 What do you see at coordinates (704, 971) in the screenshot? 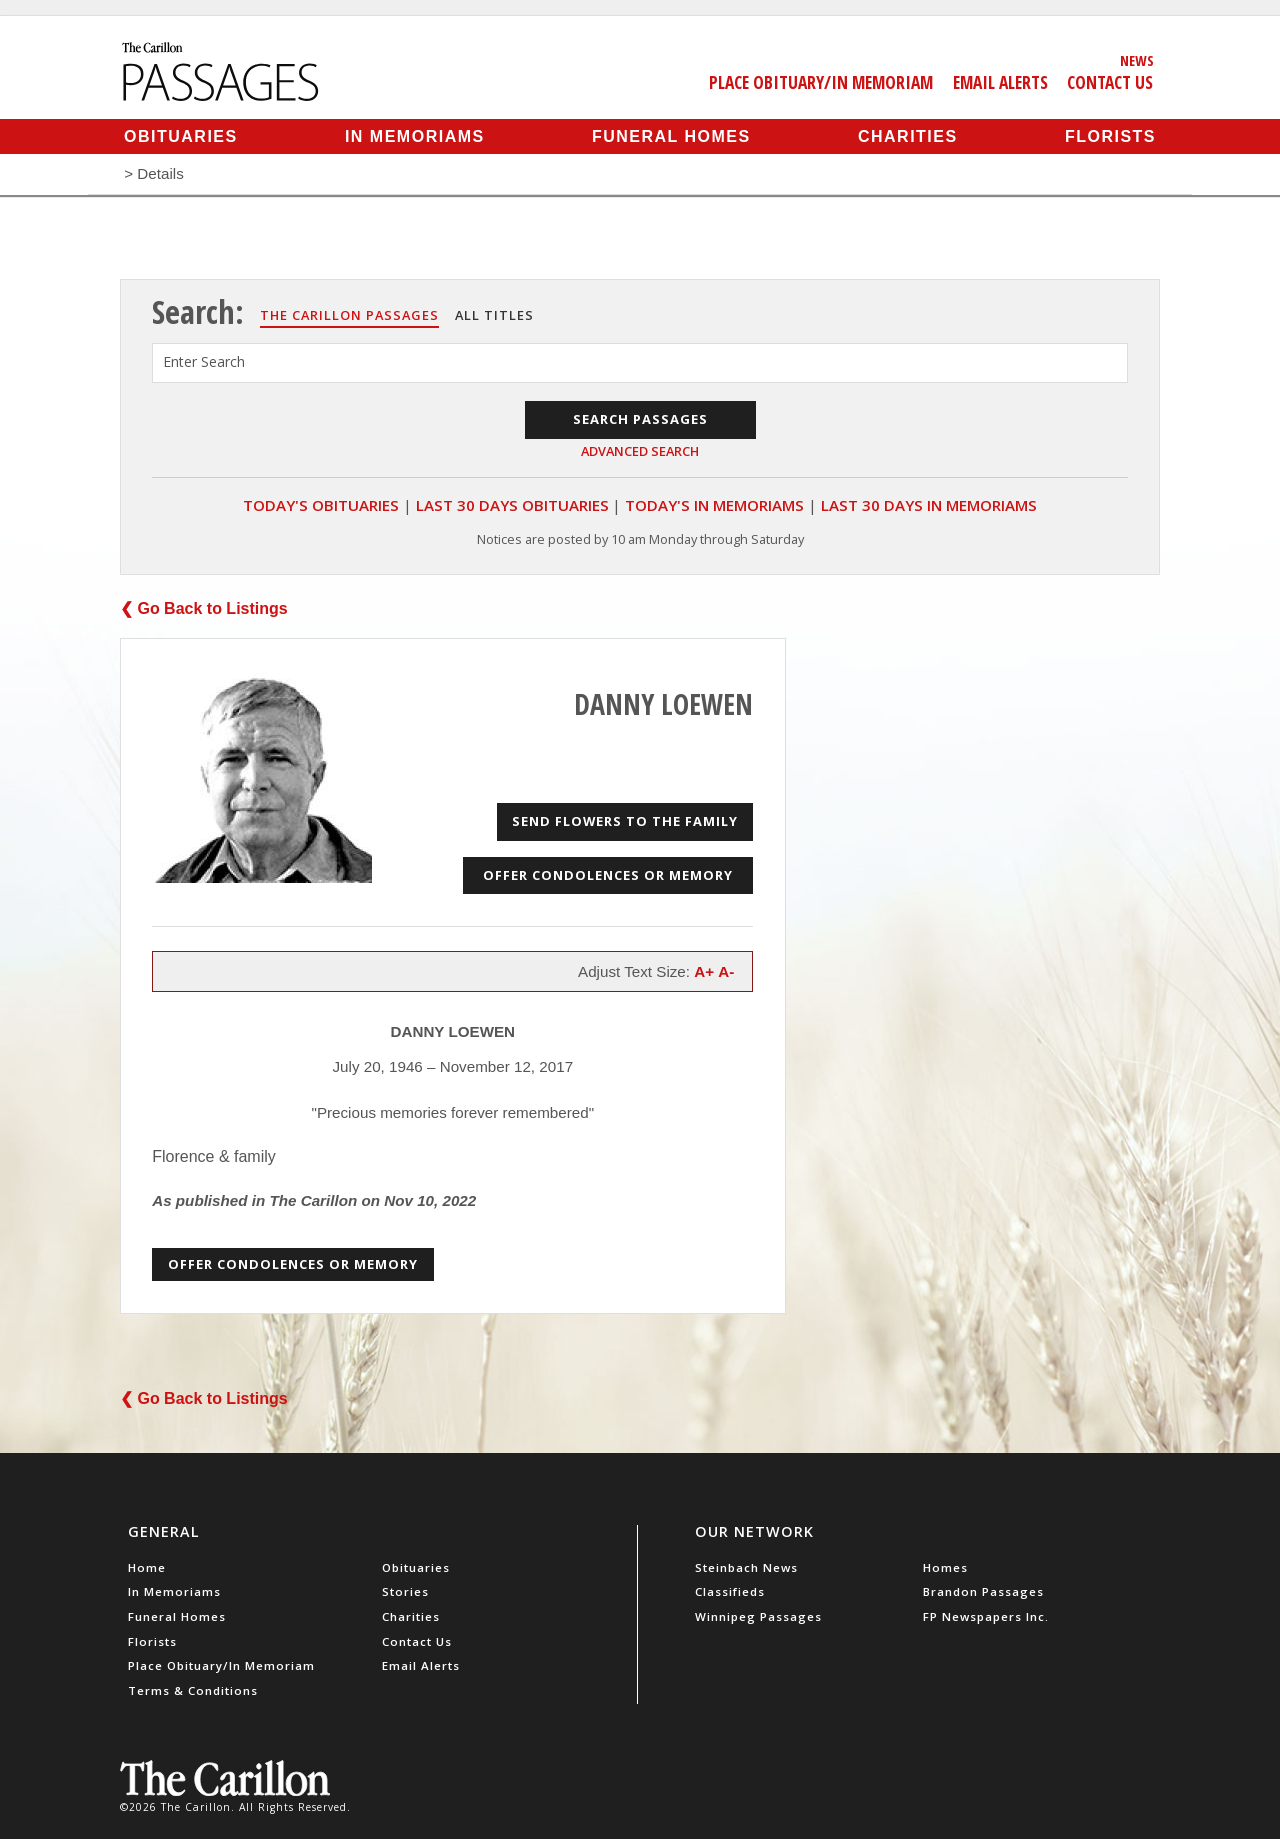
I see `A+` at bounding box center [704, 971].